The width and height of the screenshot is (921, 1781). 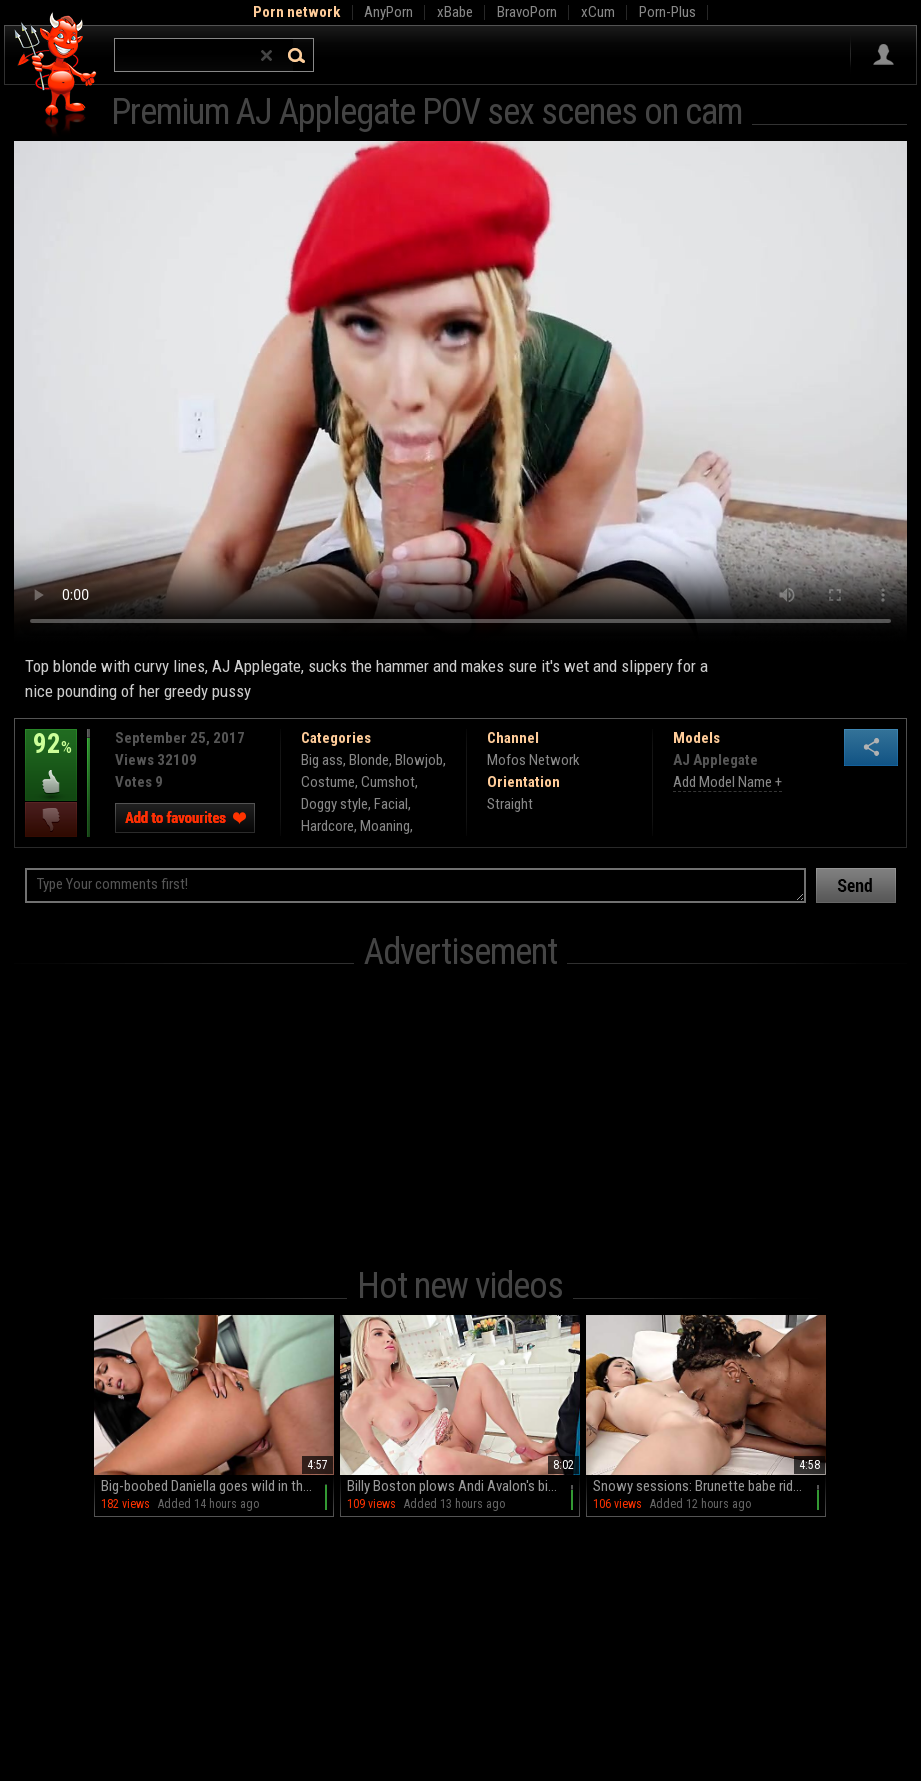 I want to click on Cumshot, so click(x=388, y=782).